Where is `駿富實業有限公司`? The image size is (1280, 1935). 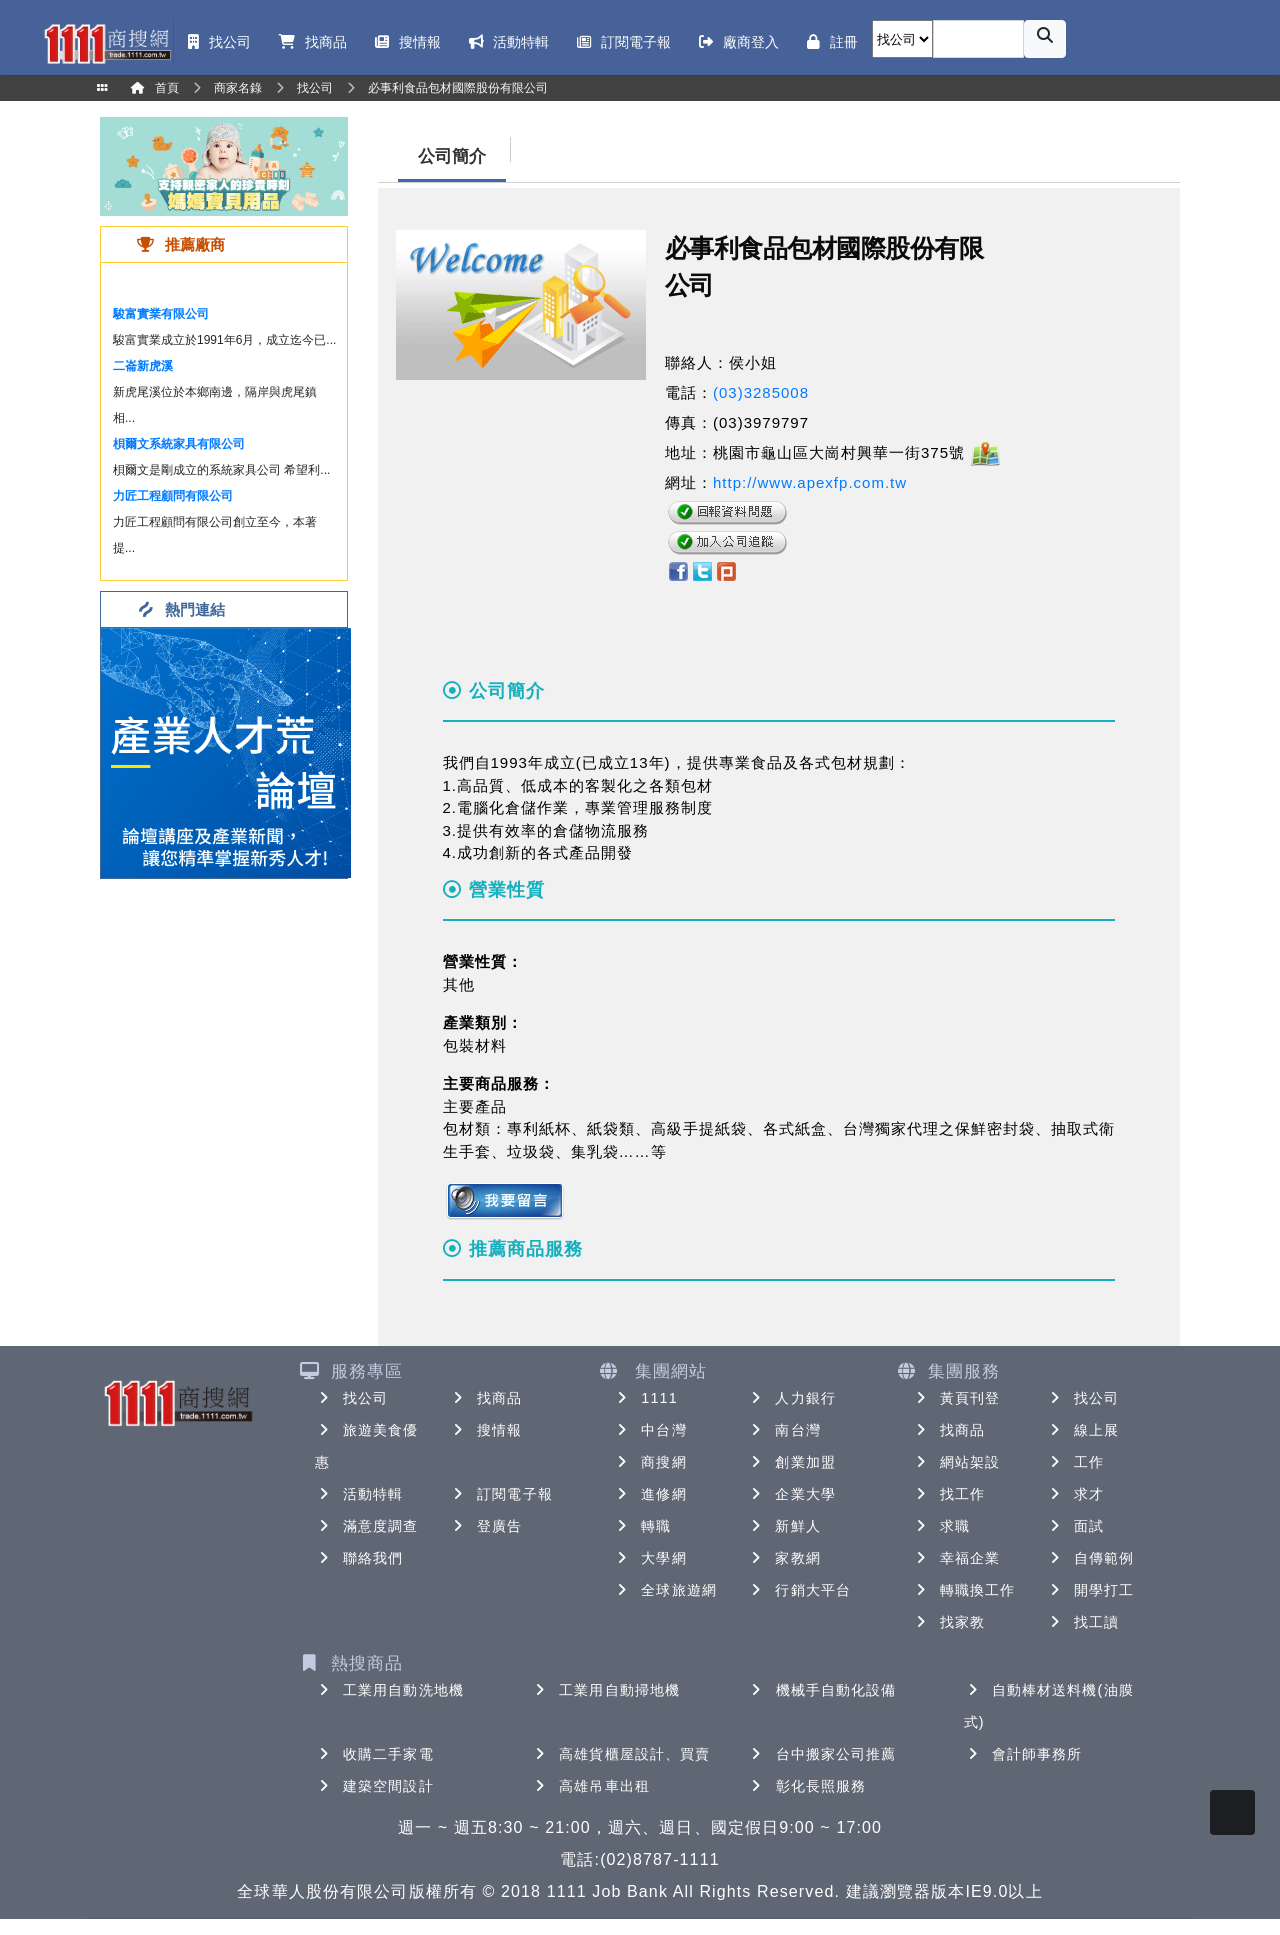 駿富實業有限公司 is located at coordinates (161, 314).